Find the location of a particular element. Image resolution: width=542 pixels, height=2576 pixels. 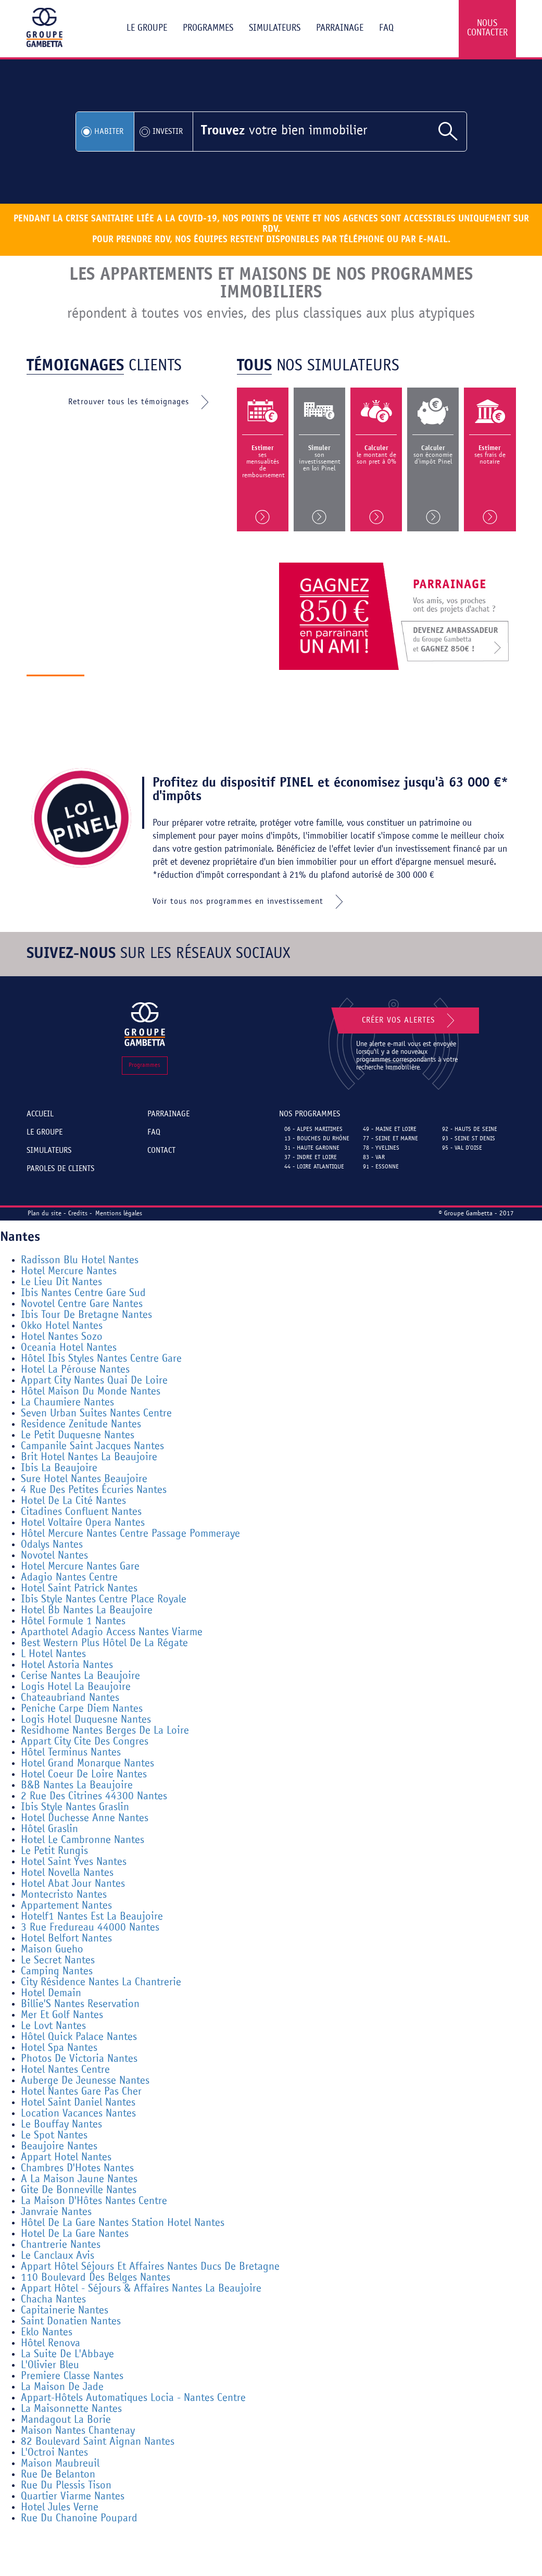

Eklo Nantes is located at coordinates (46, 2332).